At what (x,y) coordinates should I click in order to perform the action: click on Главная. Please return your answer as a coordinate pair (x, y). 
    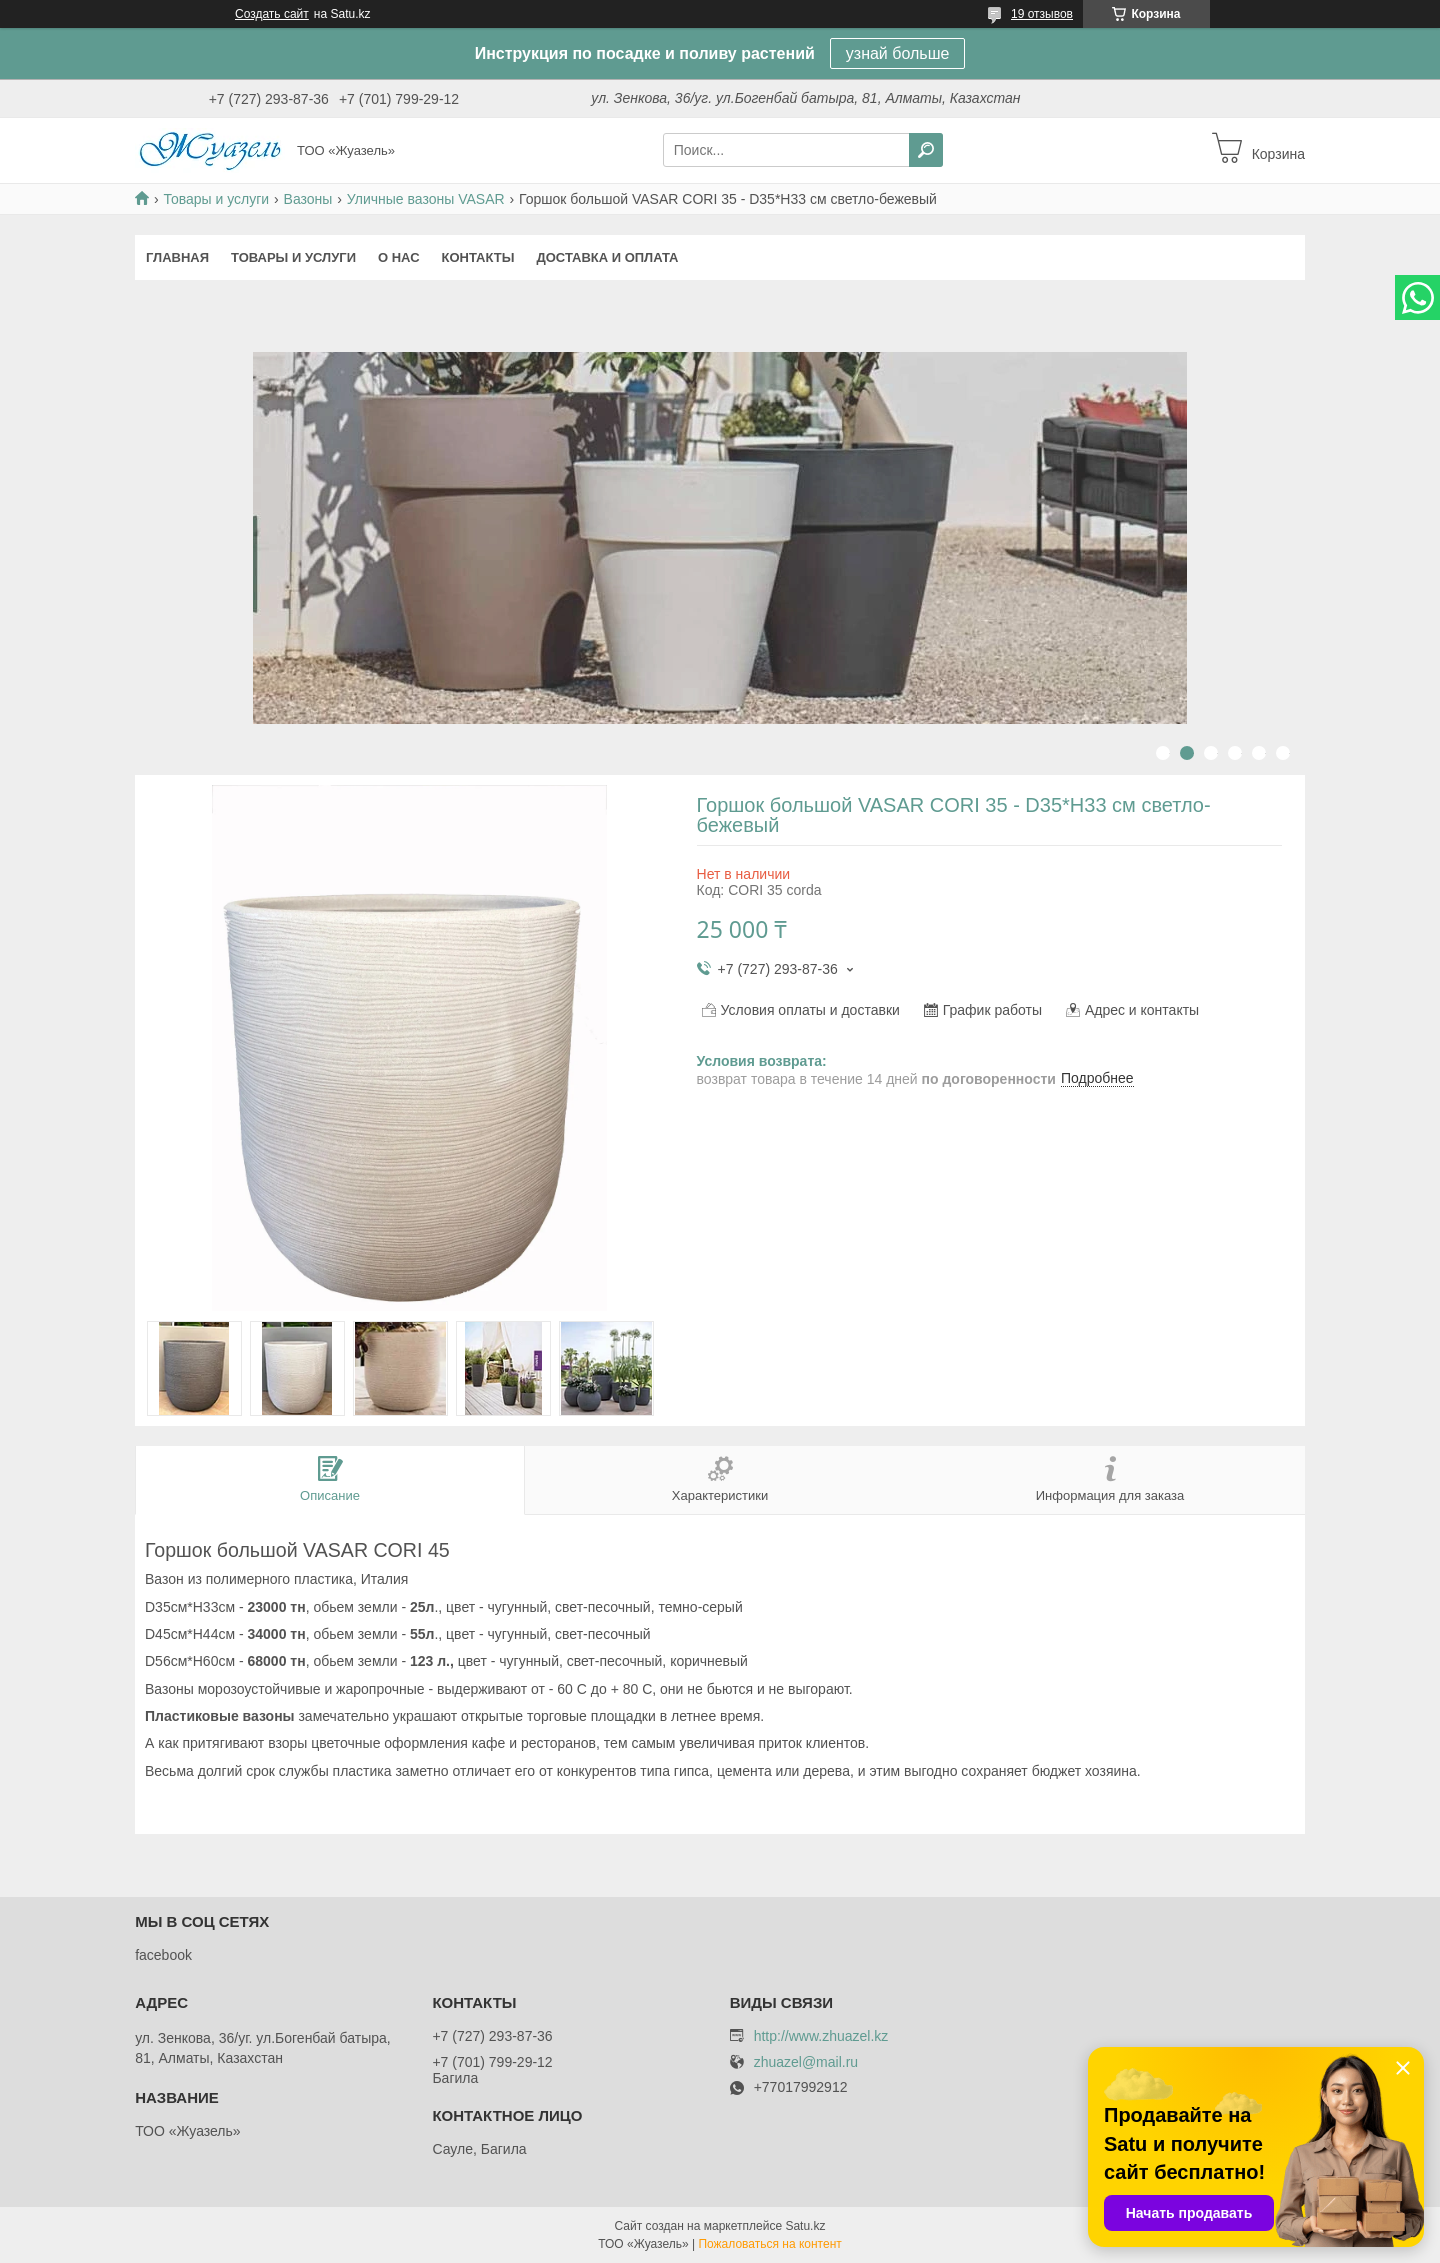
    Looking at the image, I should click on (177, 257).